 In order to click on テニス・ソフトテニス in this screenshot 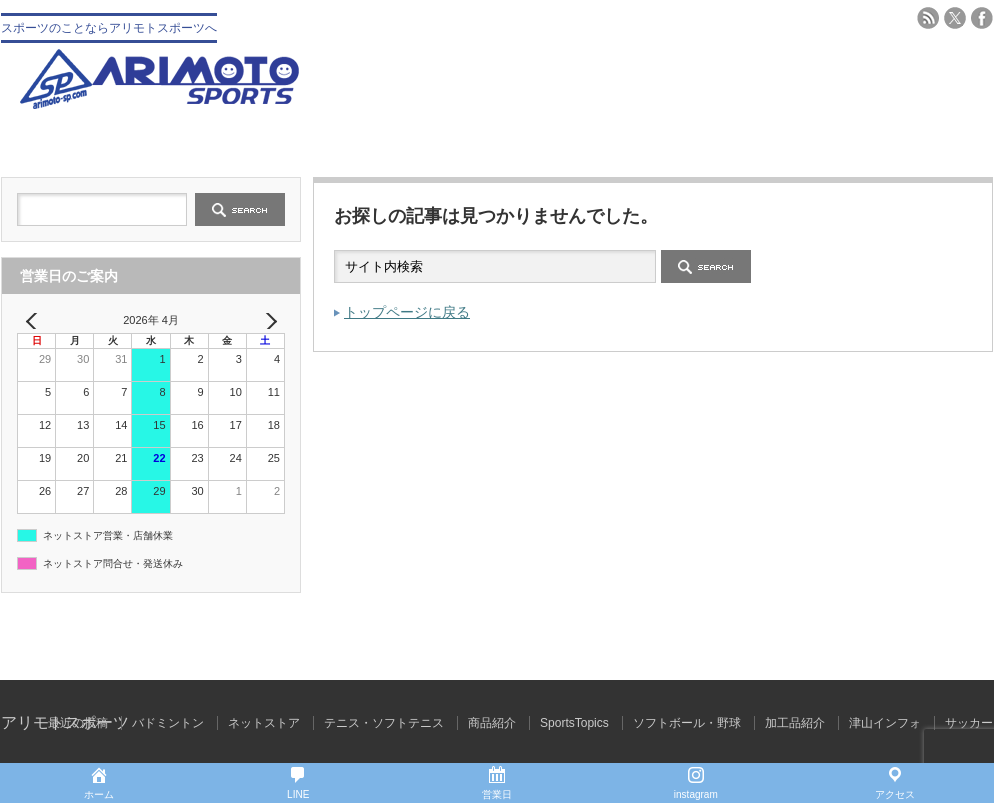, I will do `click(580, 142)`.